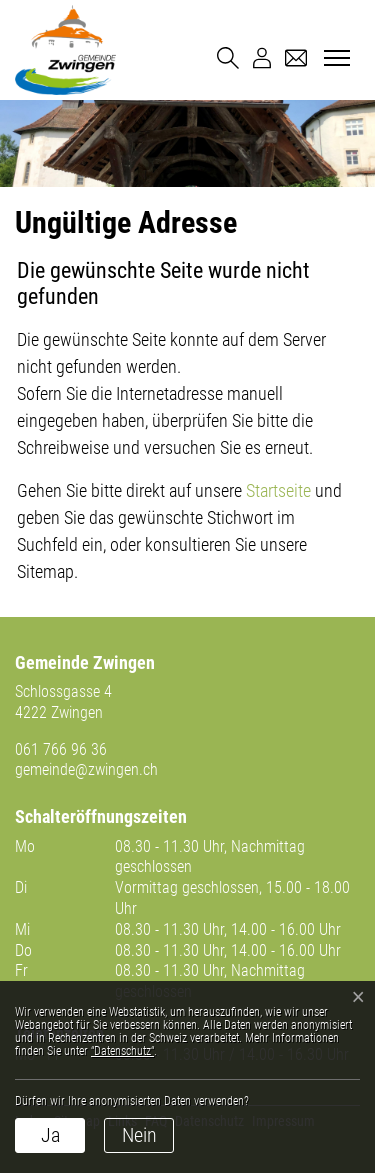 The width and height of the screenshot is (375, 1173). What do you see at coordinates (139, 1135) in the screenshot?
I see `Nein` at bounding box center [139, 1135].